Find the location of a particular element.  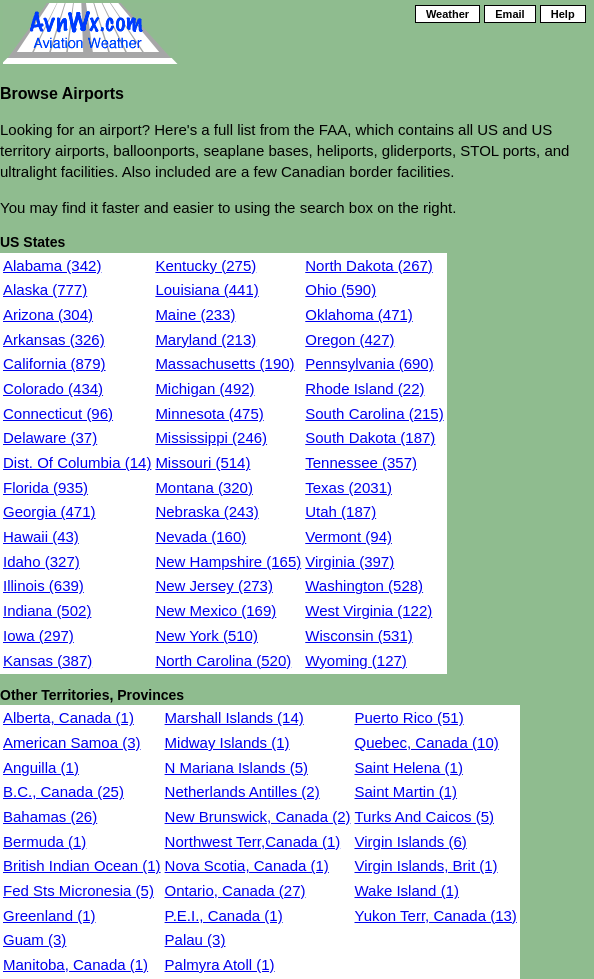

Wyoming (127) is located at coordinates (356, 660).